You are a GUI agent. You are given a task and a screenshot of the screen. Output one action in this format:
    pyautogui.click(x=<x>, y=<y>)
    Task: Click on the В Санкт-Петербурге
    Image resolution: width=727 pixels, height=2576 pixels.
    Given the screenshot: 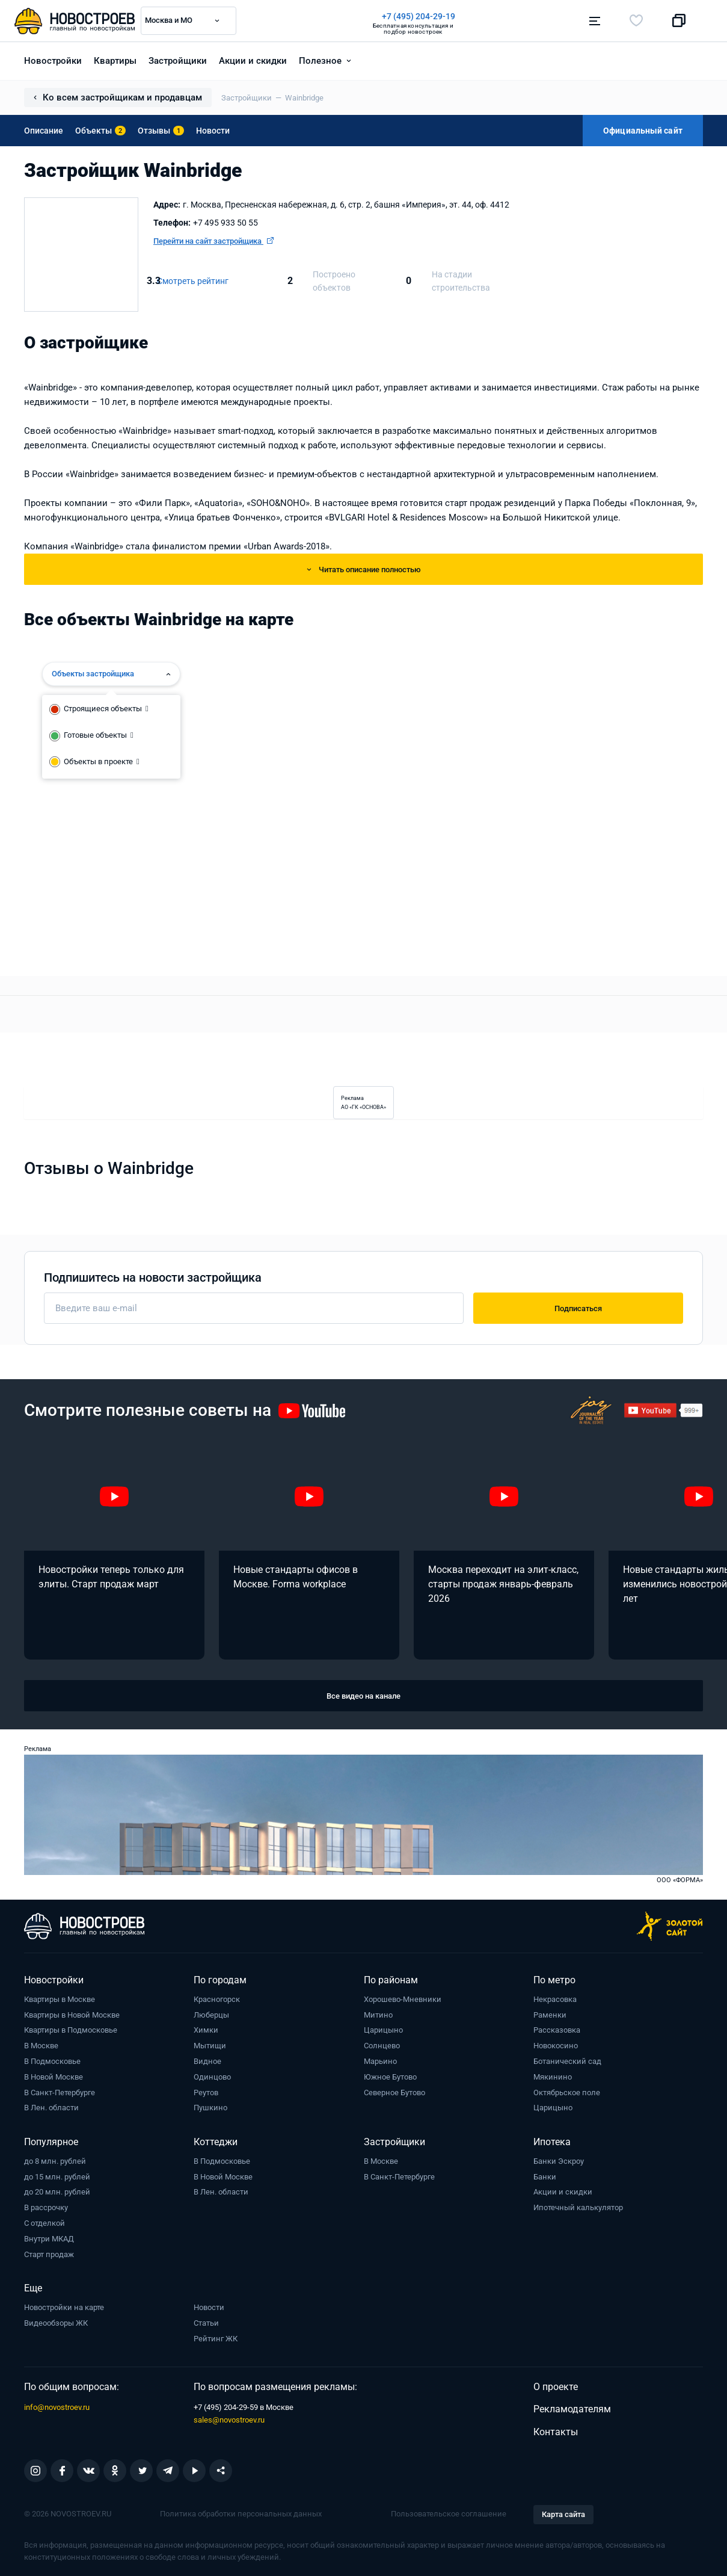 What is the action you would take?
    pyautogui.click(x=59, y=2092)
    